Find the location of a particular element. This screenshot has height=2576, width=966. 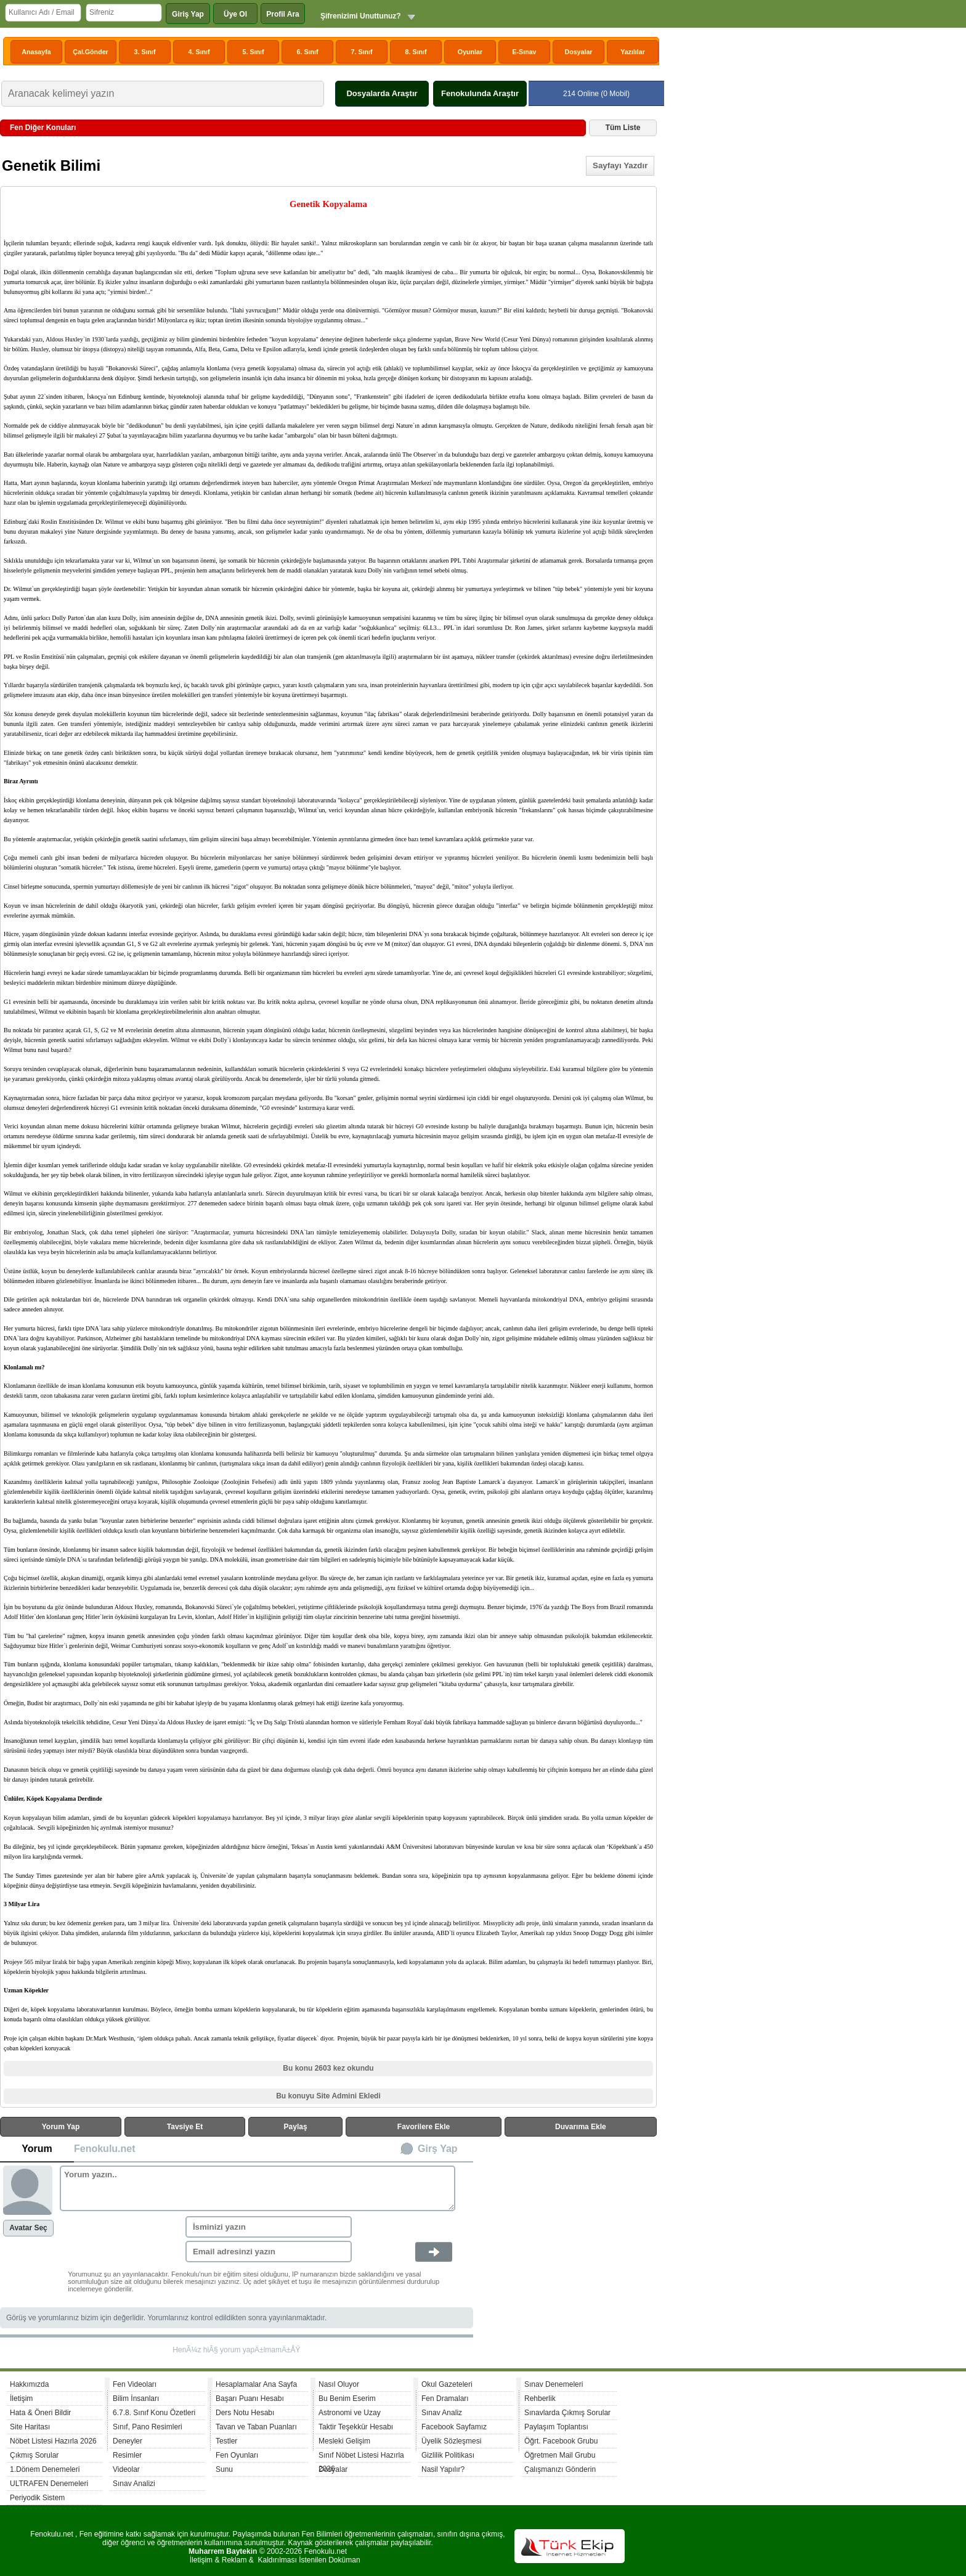

Dosyalarda Araştır is located at coordinates (381, 93).